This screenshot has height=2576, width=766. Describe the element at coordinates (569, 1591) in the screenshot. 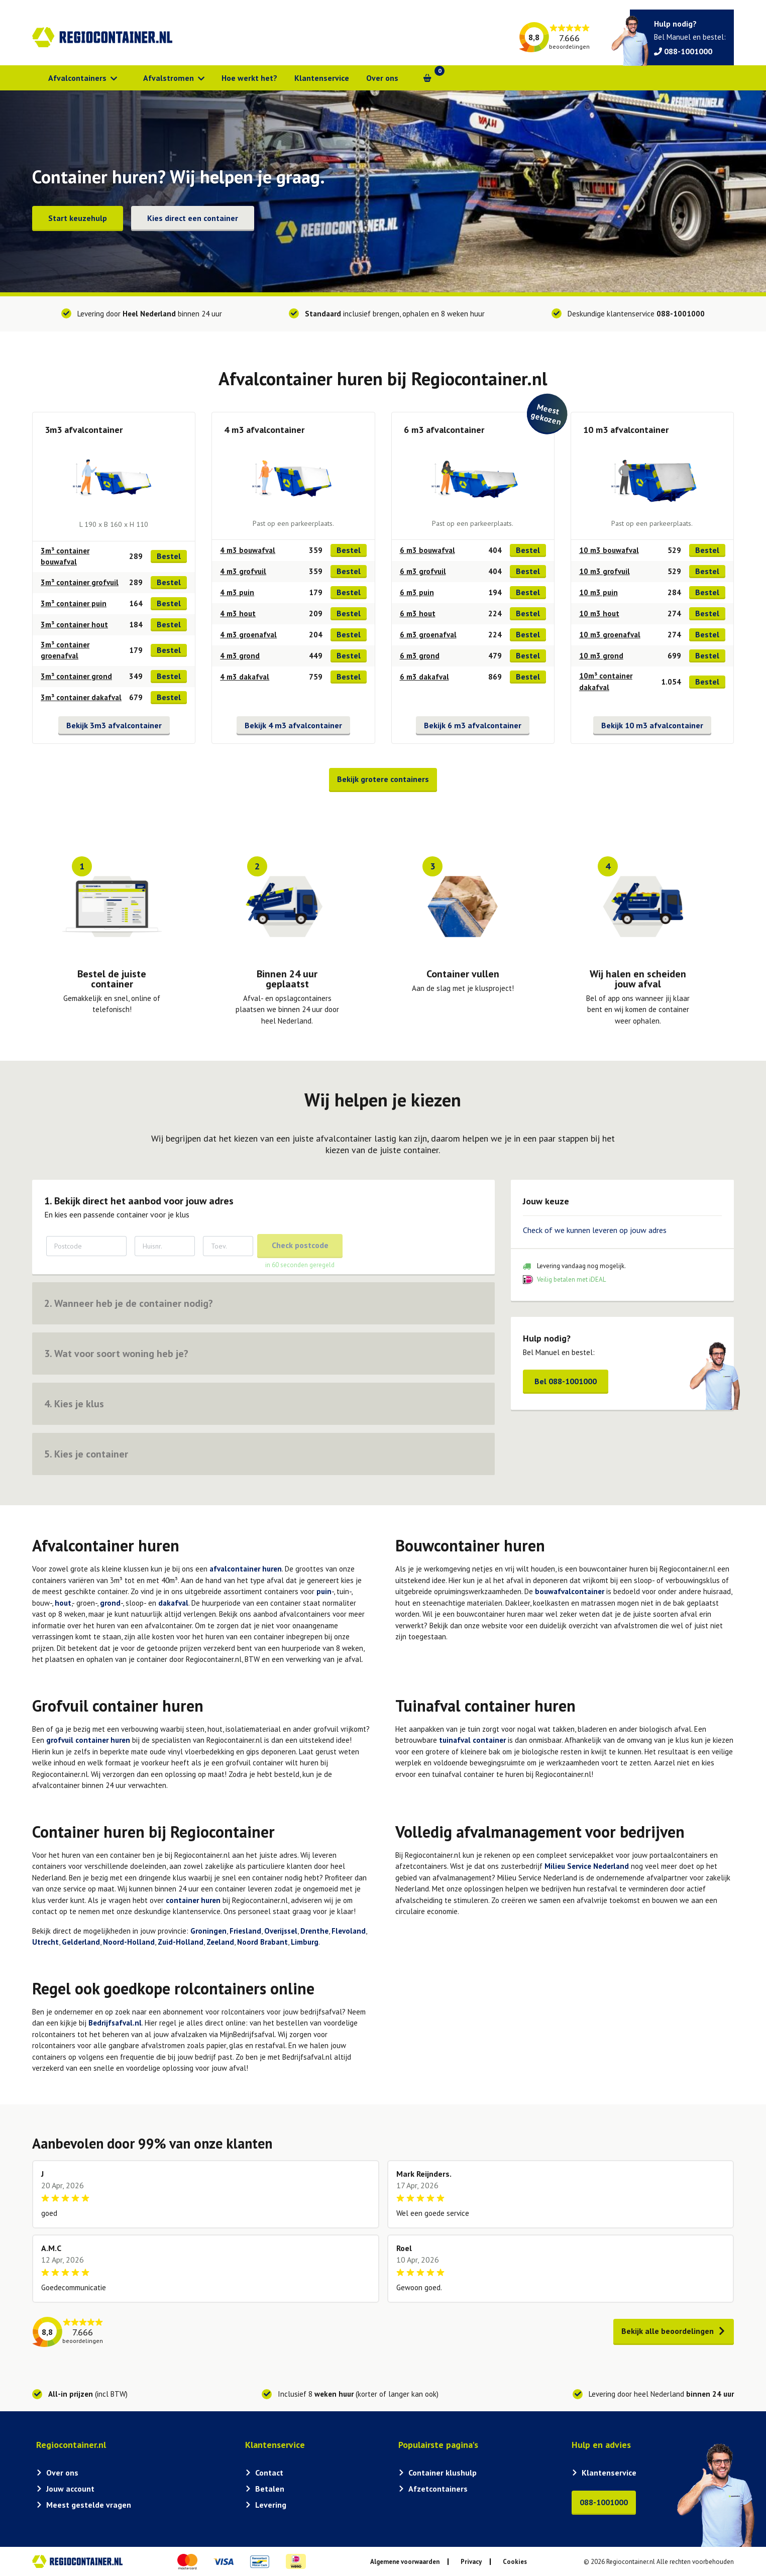

I see `bouwafvalcontainer` at that location.